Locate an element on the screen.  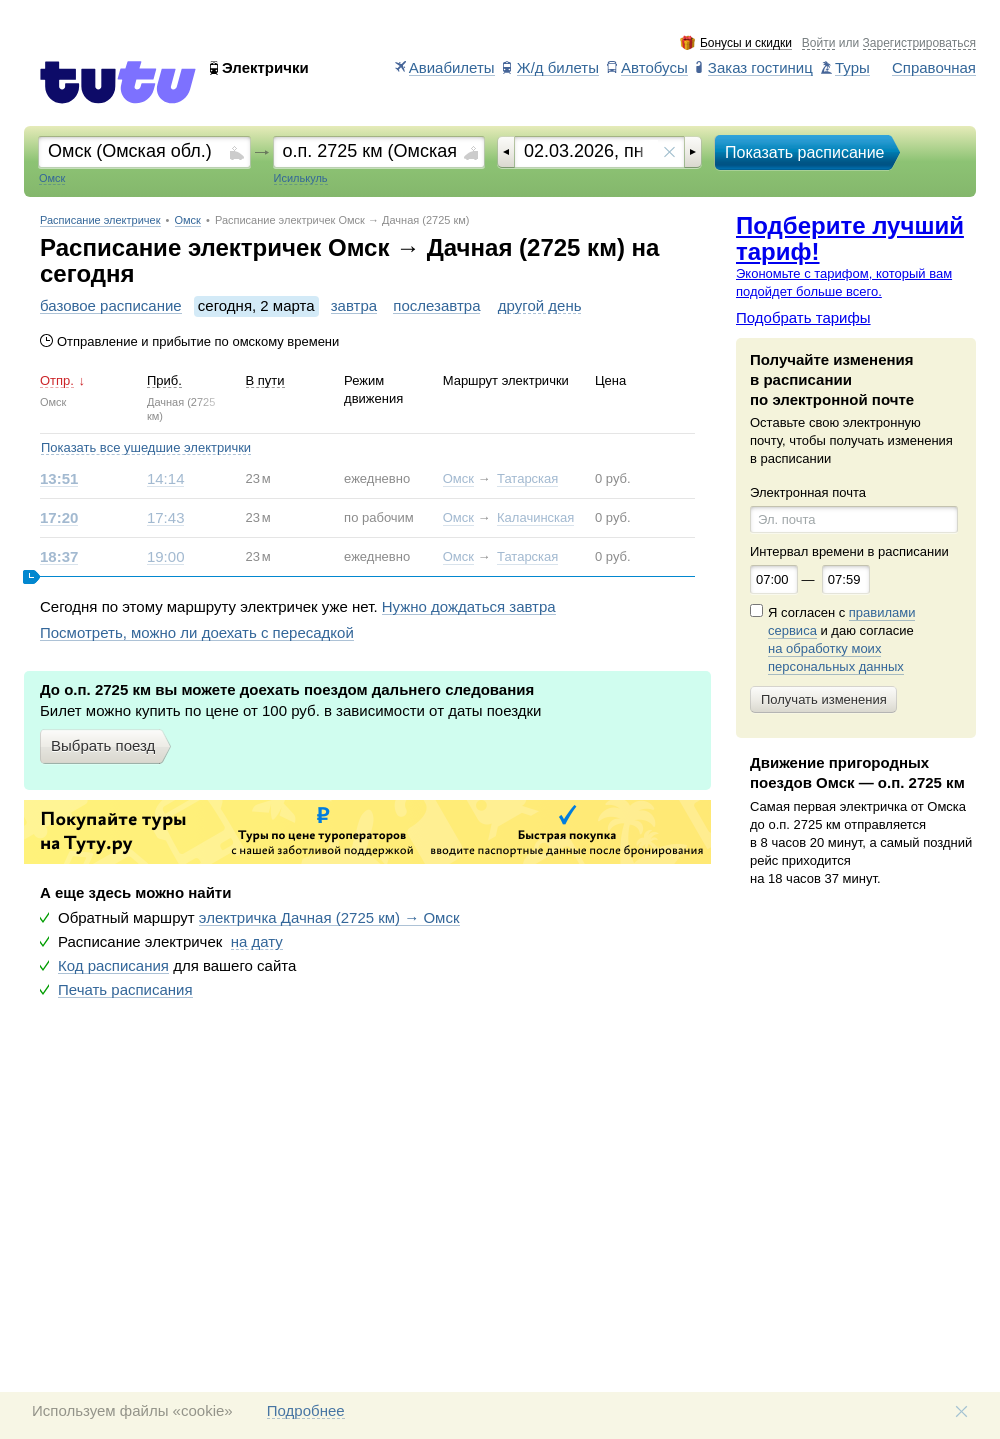
Бонусы и скидки is located at coordinates (746, 43).